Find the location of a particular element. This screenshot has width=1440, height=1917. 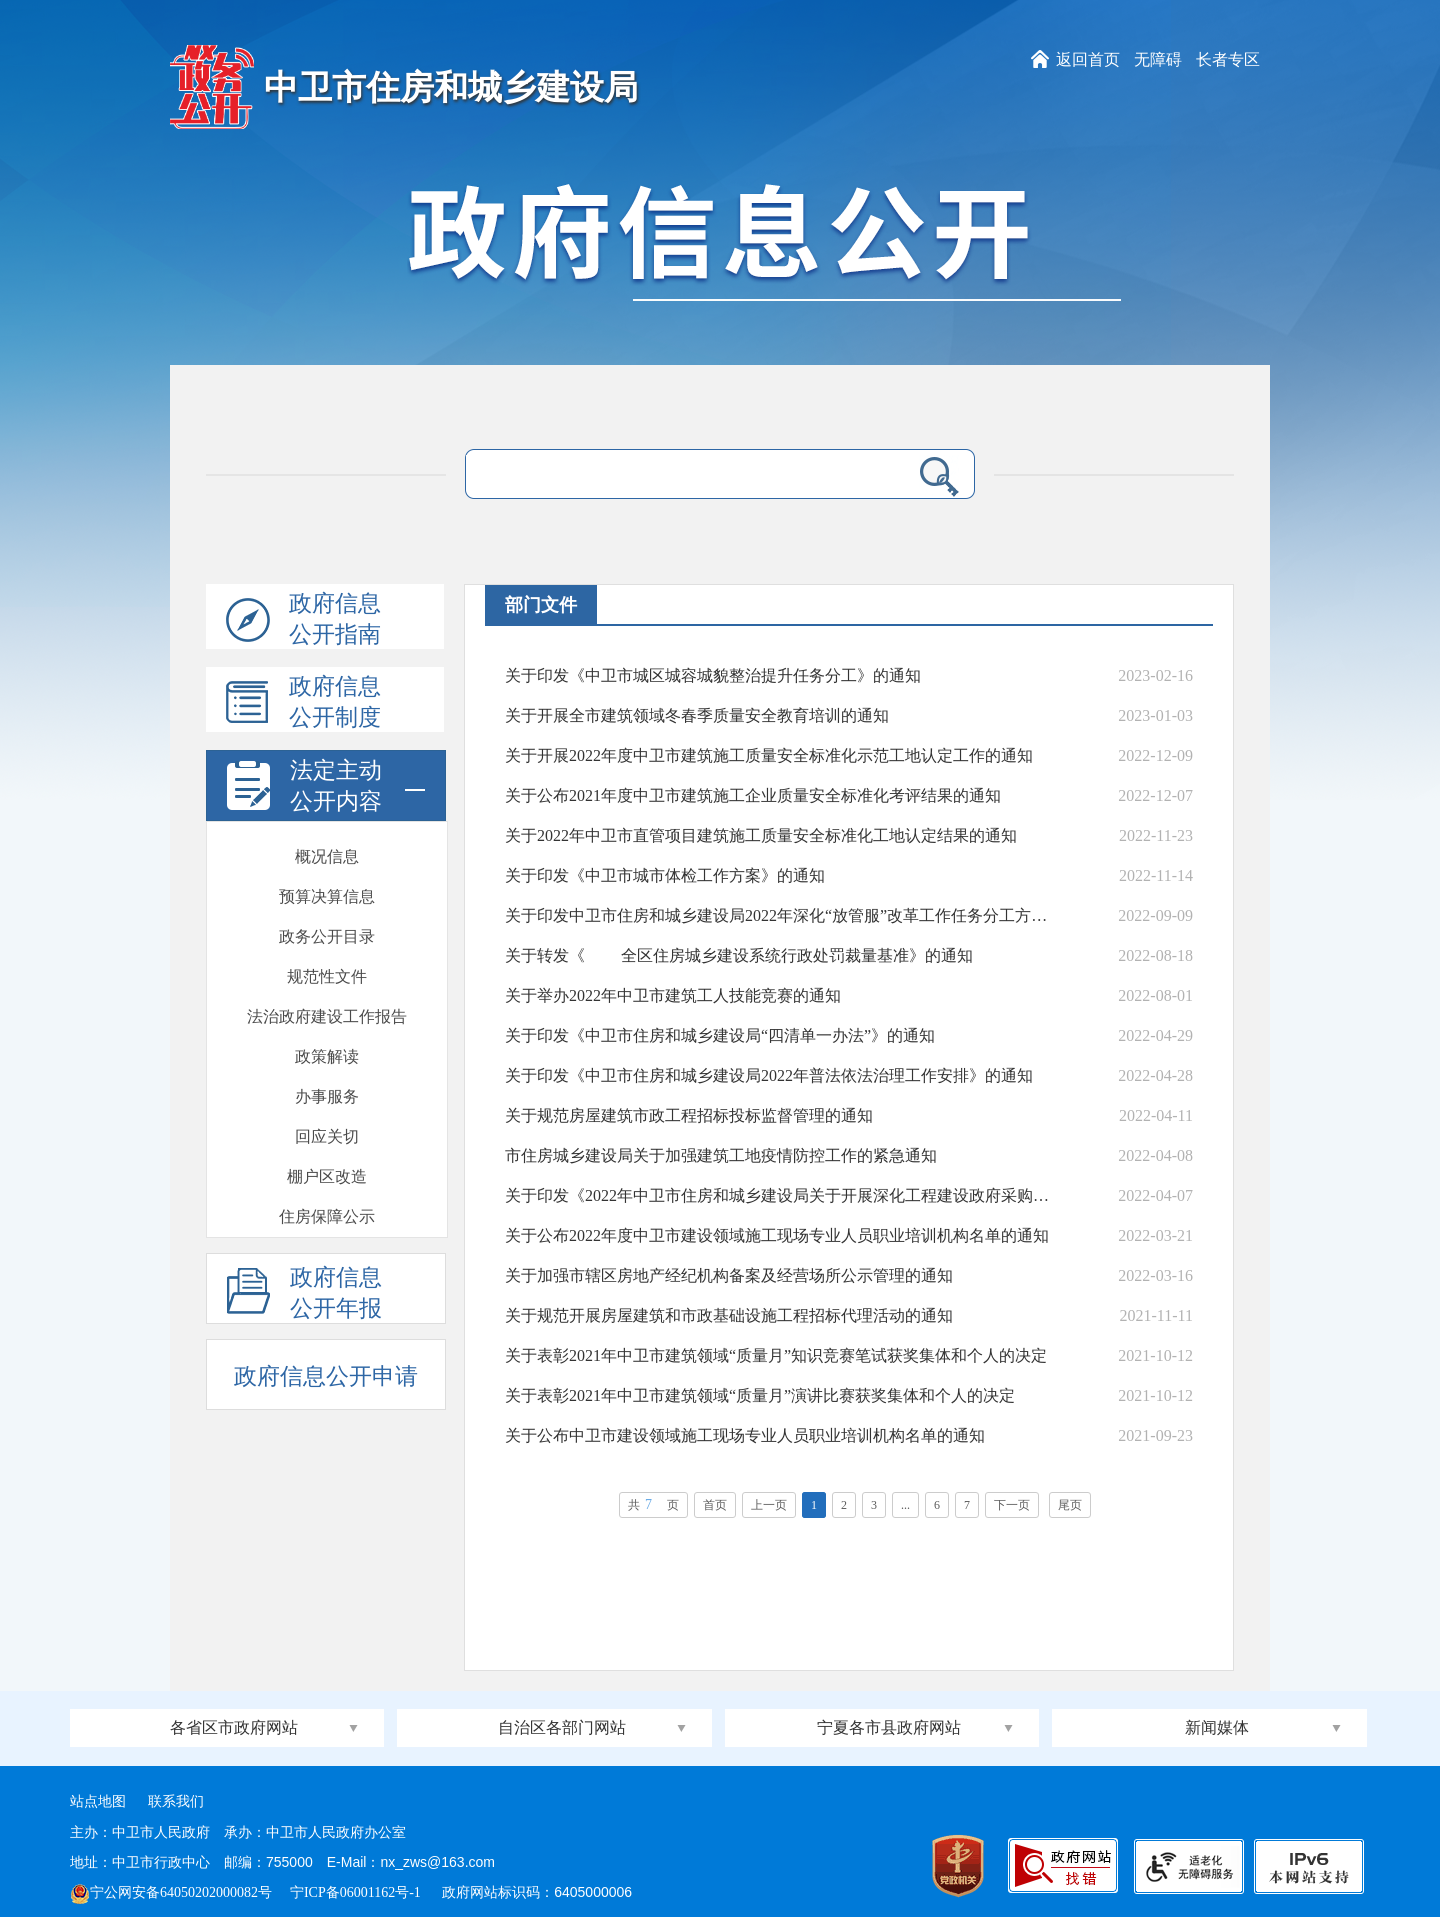

关于公布2022年度中卫市建设领域施工现场专业人员职业培训机构名单的通知 is located at coordinates (777, 1235).